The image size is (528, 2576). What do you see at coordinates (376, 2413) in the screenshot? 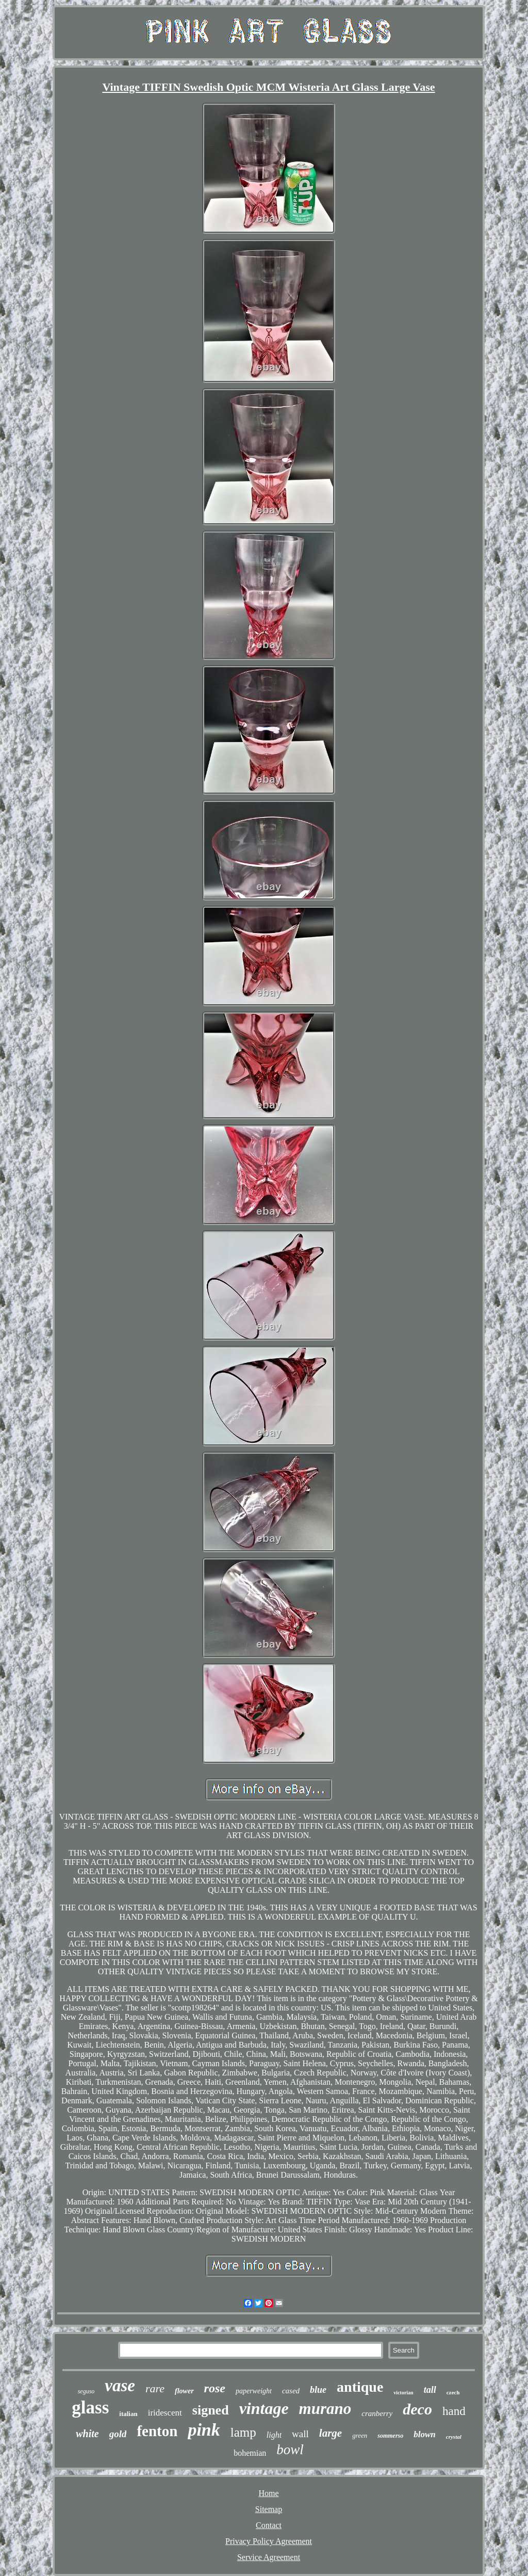
I see `cranberry` at bounding box center [376, 2413].